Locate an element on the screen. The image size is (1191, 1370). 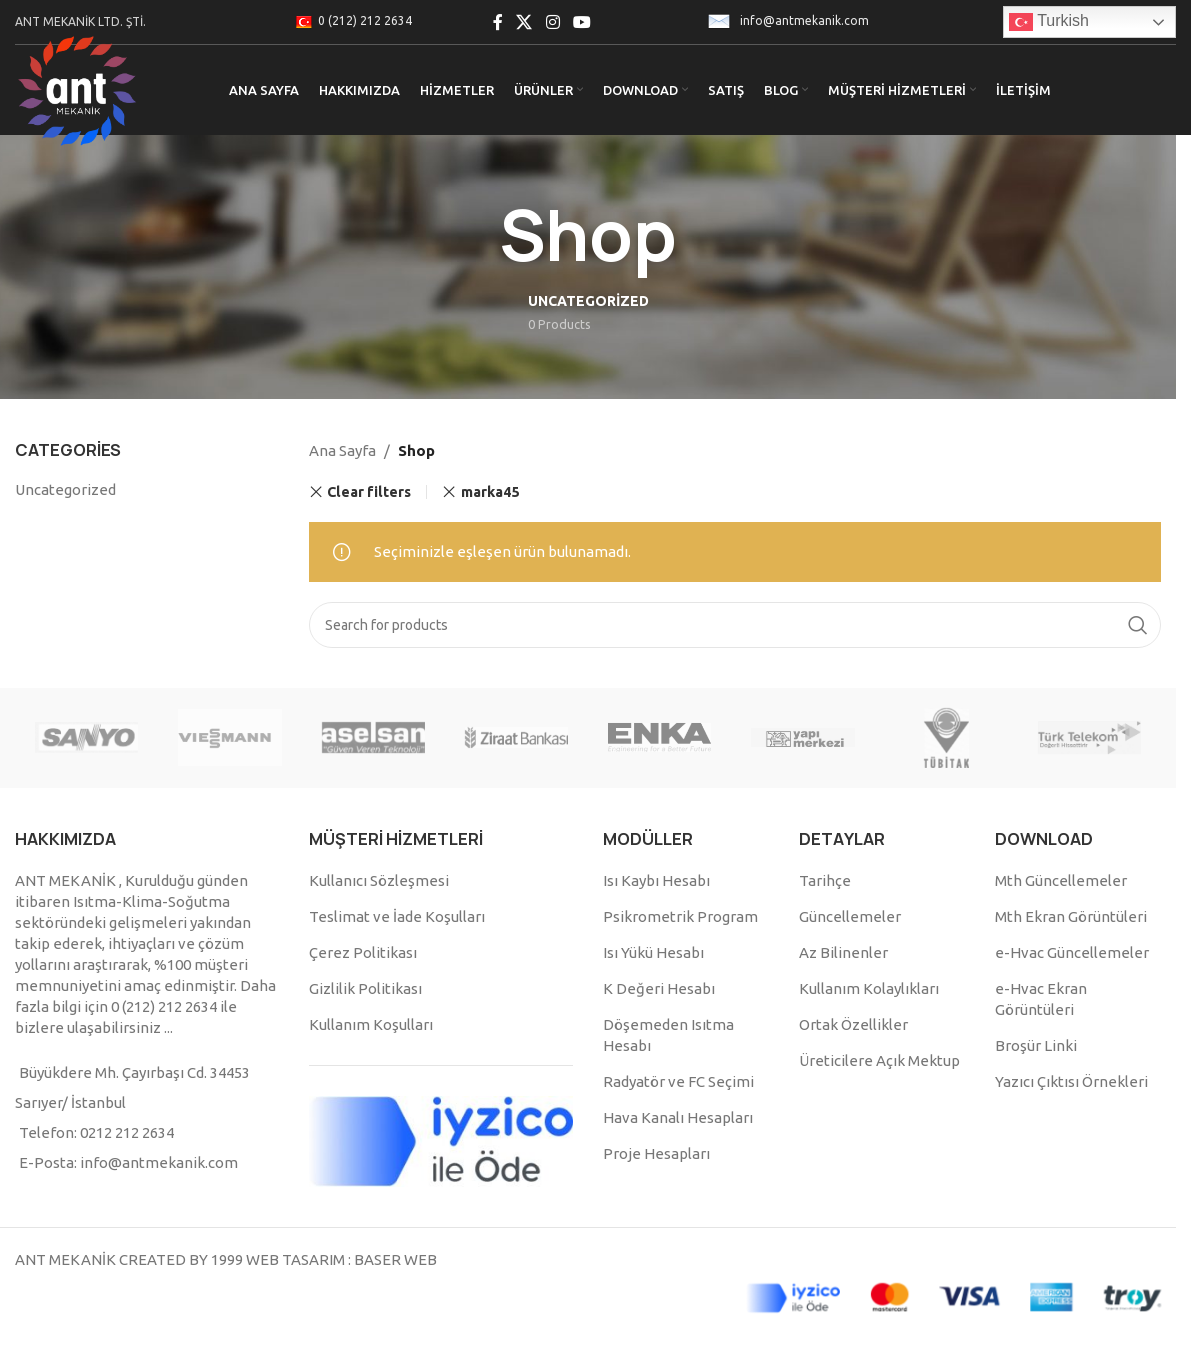
Isı Yükü Hesabı is located at coordinates (653, 952).